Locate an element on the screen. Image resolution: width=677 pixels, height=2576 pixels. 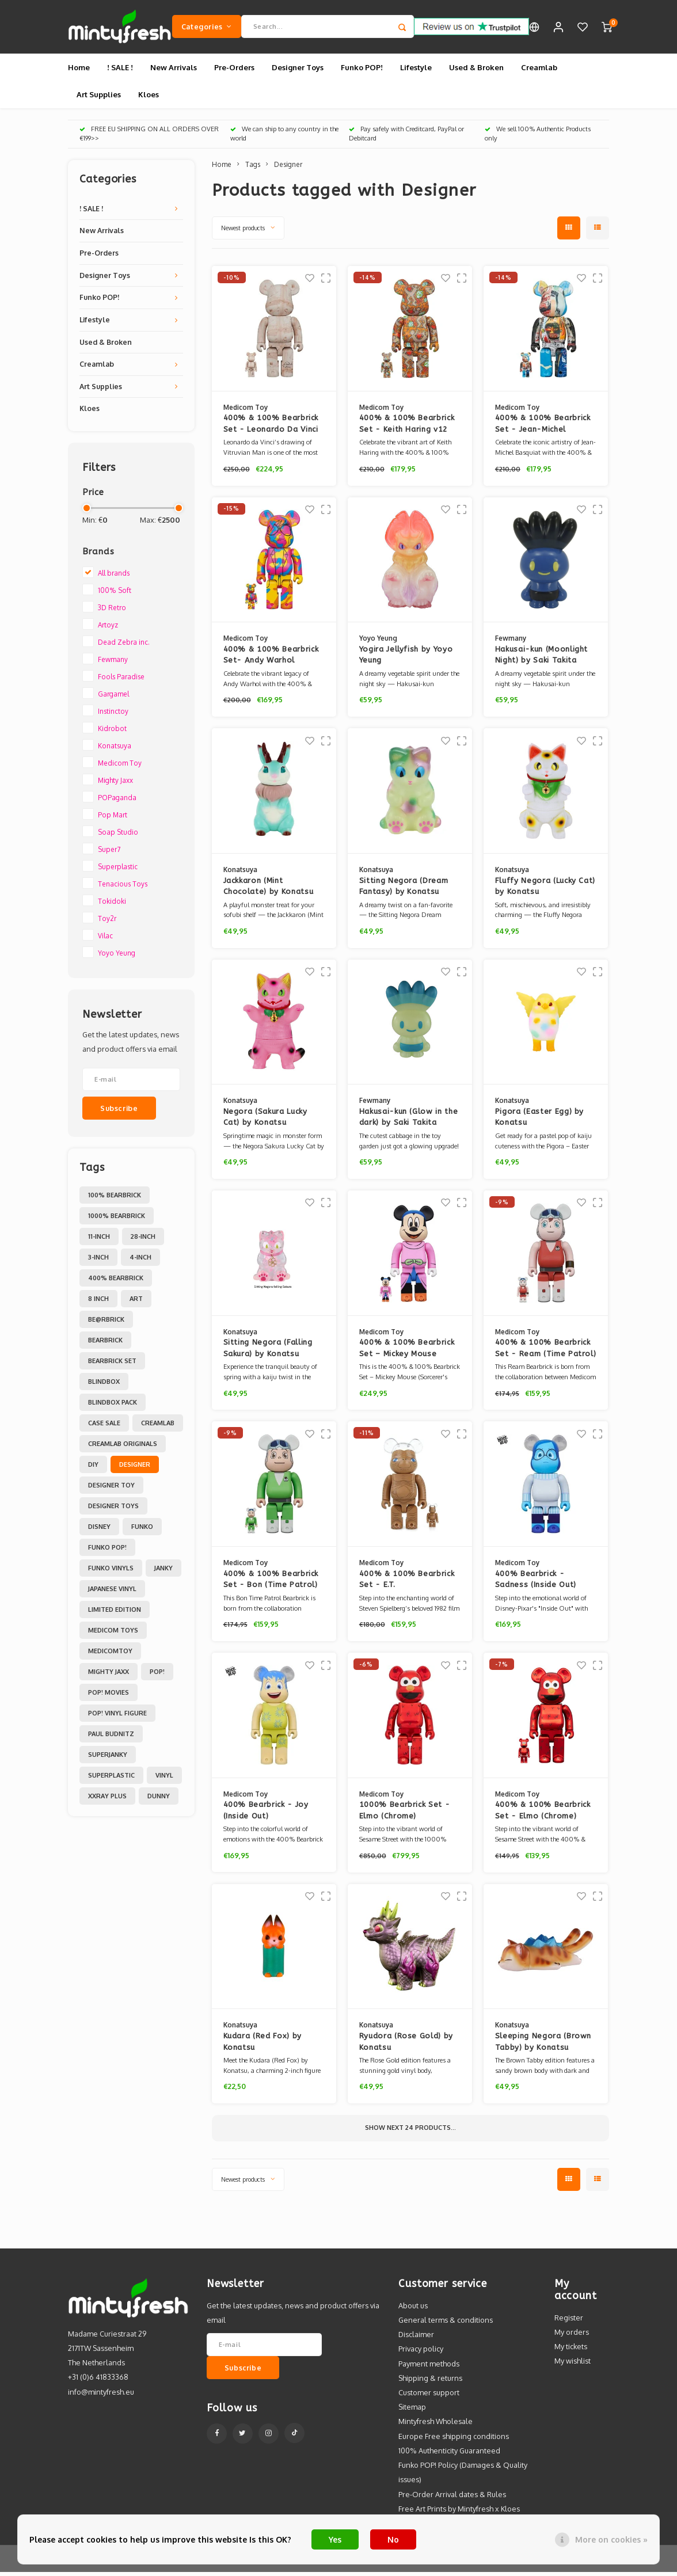
Bearbrick set is located at coordinates (112, 1365).